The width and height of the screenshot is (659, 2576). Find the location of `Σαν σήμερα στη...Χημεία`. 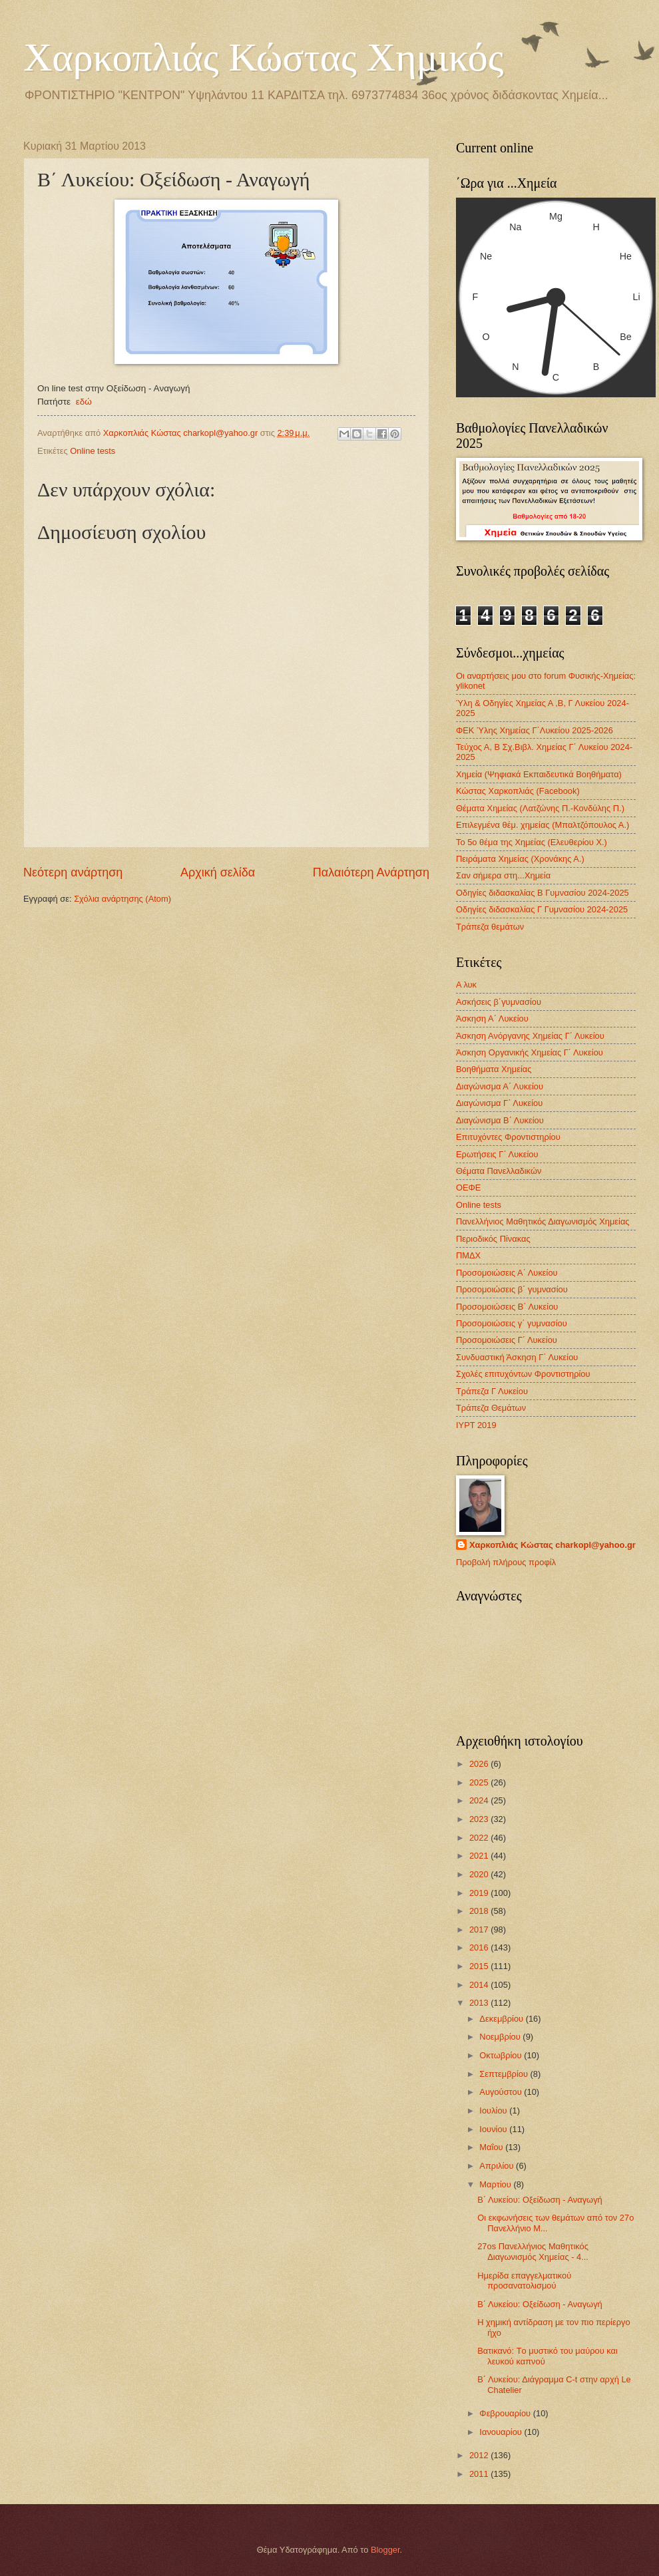

Σαν σήμερα στη...Χημεία is located at coordinates (503, 875).